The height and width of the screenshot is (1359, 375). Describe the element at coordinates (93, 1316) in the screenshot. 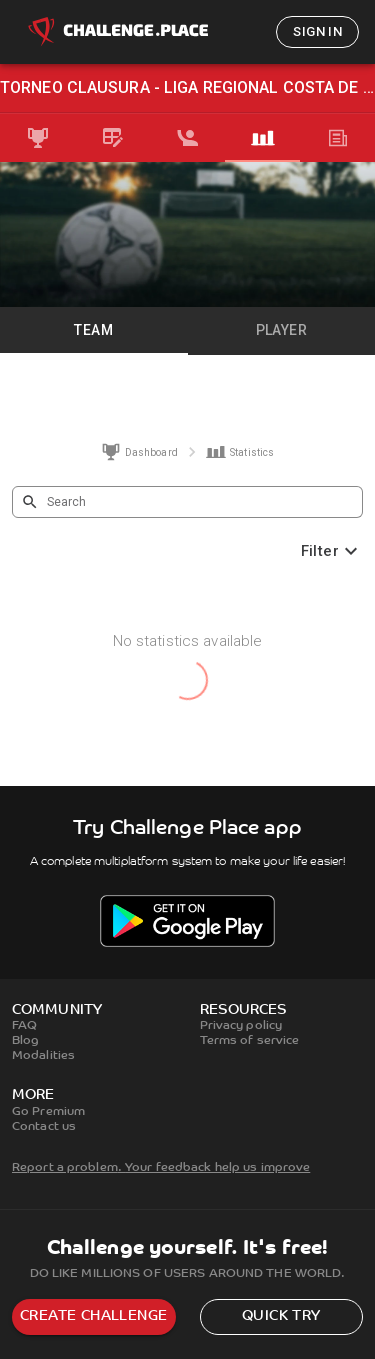

I see `Create challenge` at that location.